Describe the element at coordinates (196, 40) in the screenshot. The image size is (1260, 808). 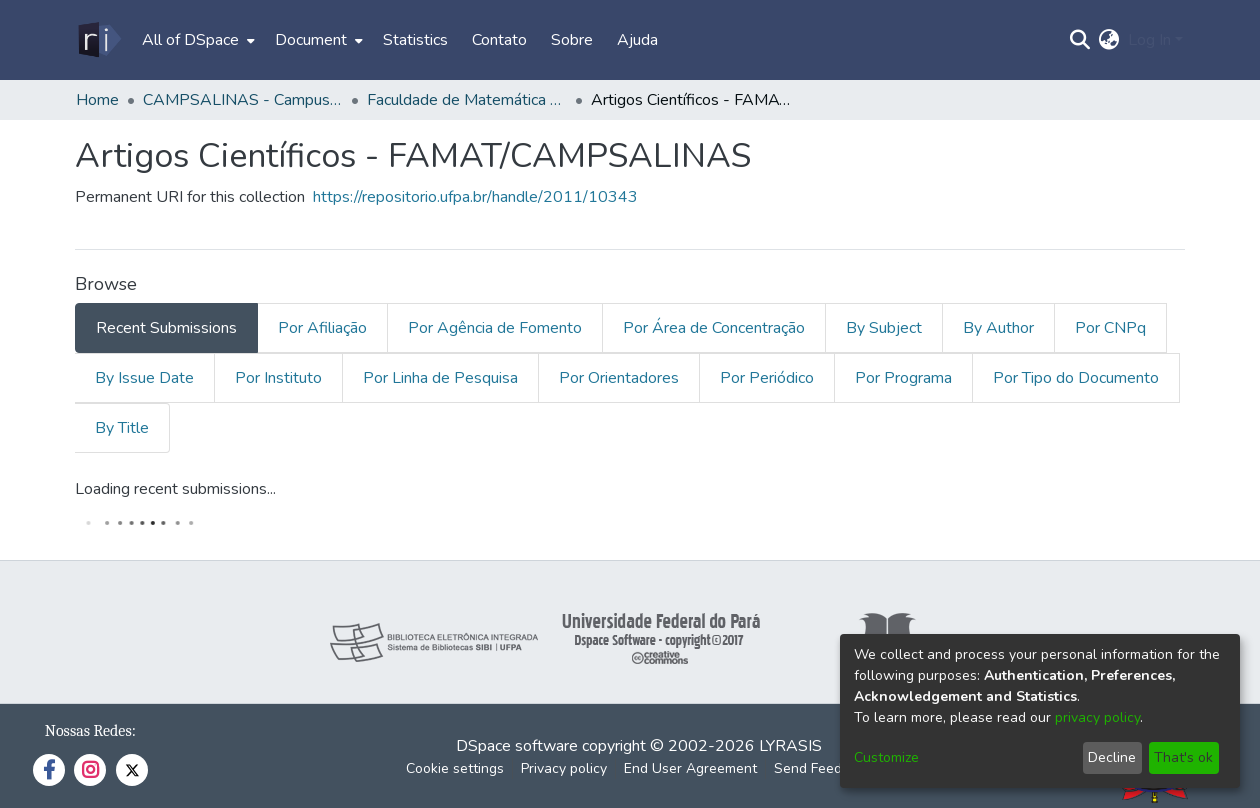
I see `[menuitem]` at that location.